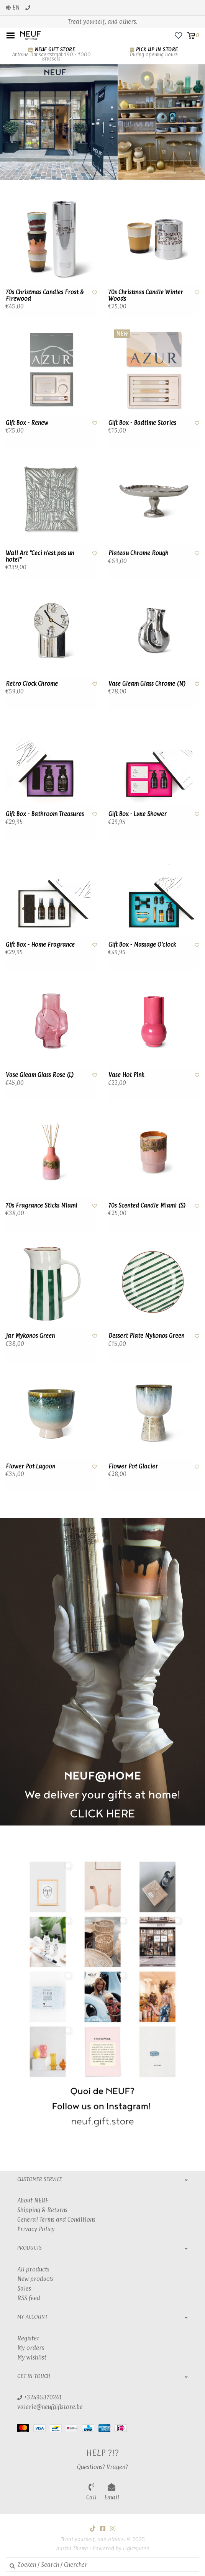 This screenshot has width=205, height=2576. I want to click on Gift Box - Luxe Shower, so click(137, 814).